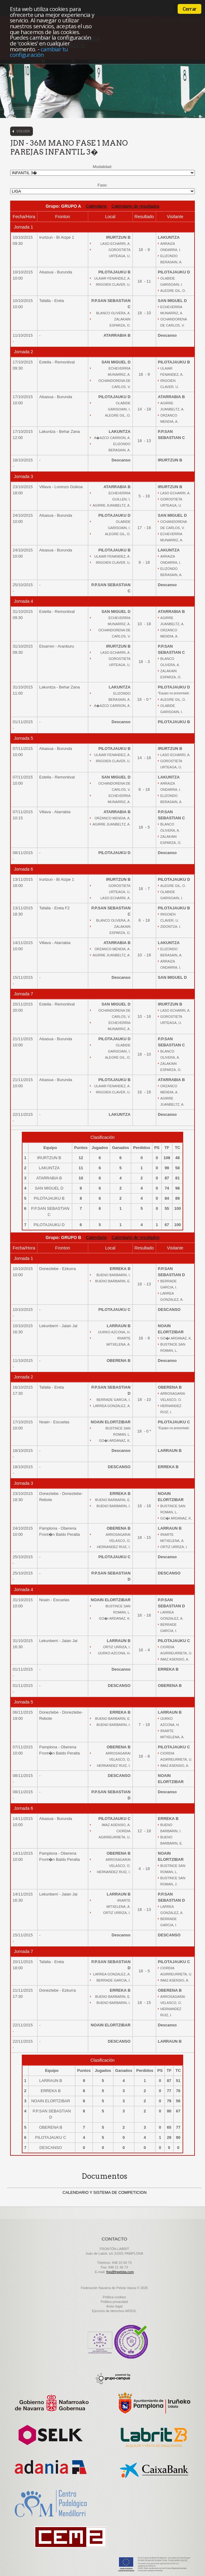 The height and width of the screenshot is (2576, 205). I want to click on Aviso legal, so click(114, 2306).